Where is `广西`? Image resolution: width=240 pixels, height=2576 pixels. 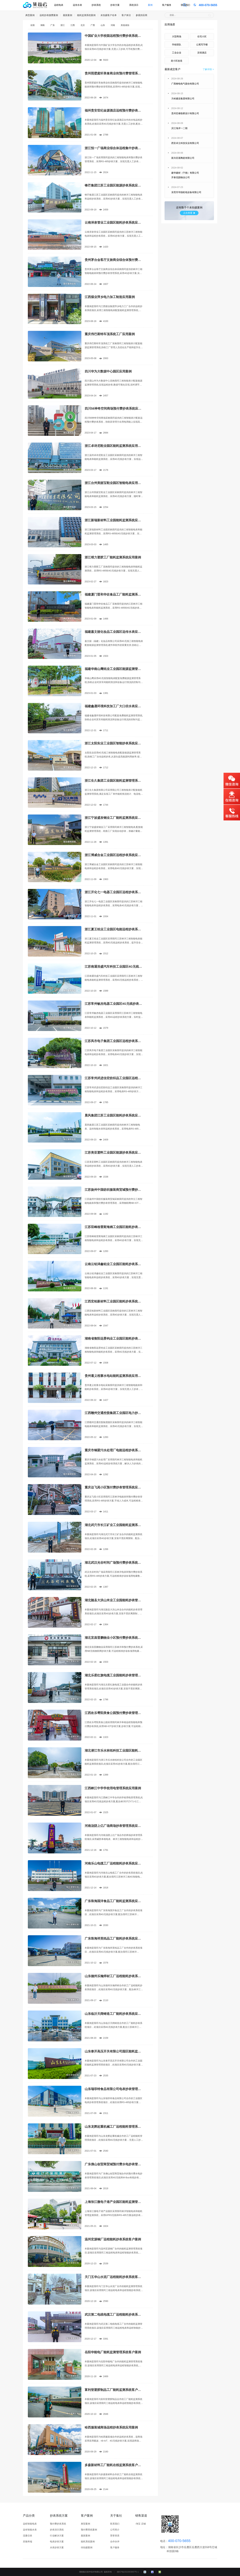
广西 is located at coordinates (93, 25).